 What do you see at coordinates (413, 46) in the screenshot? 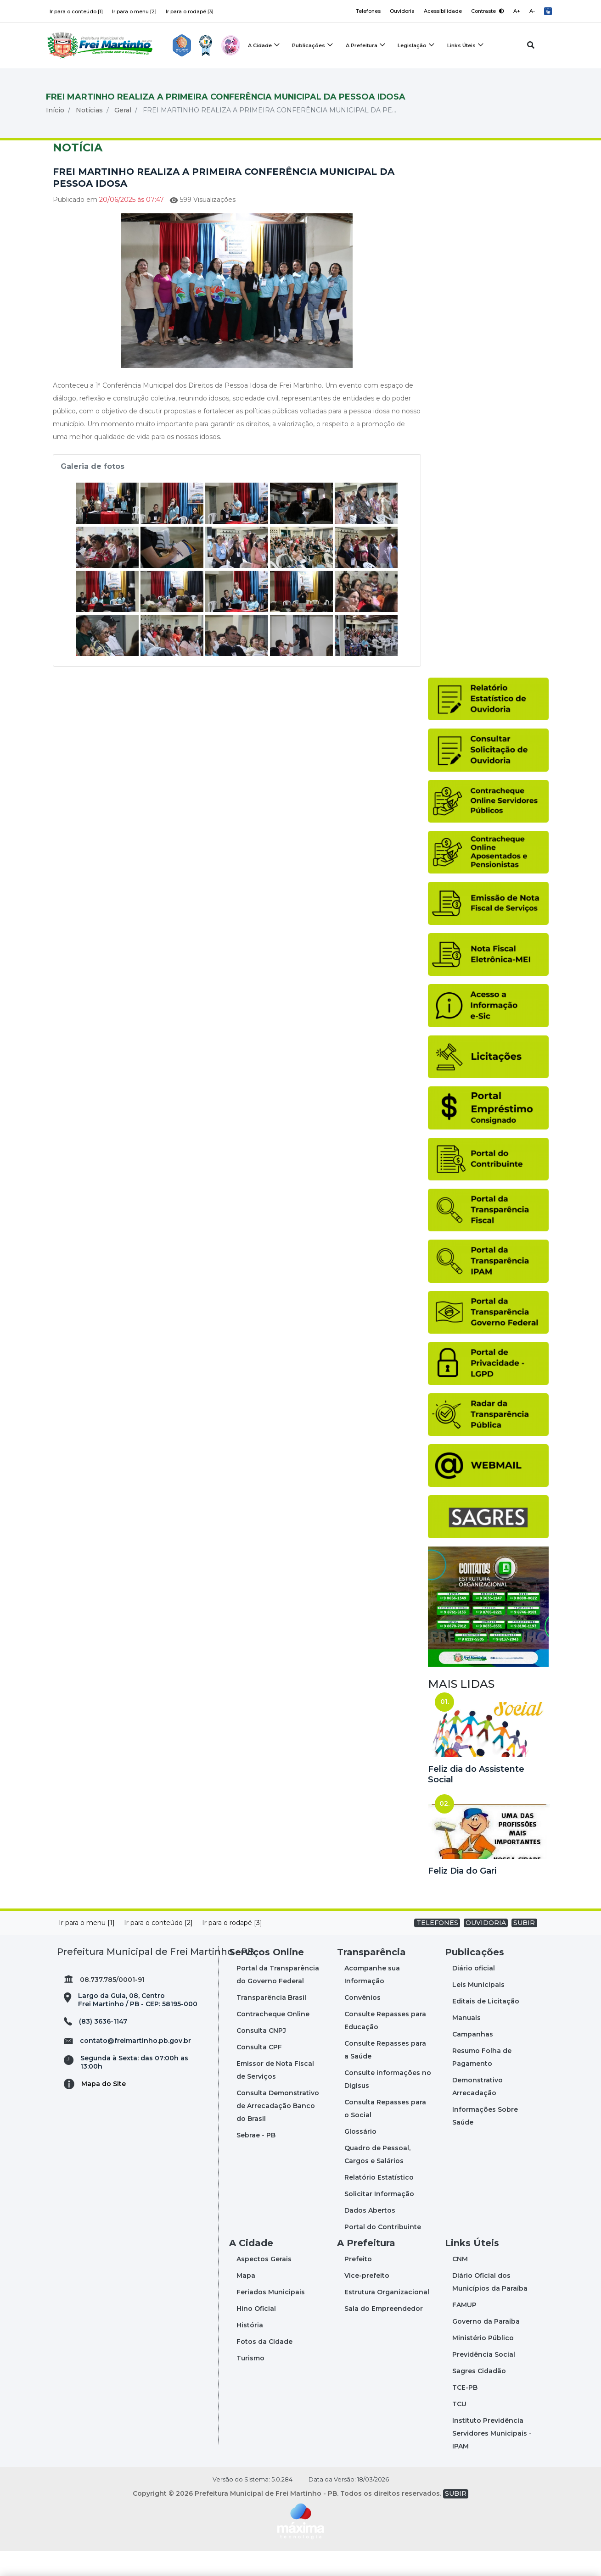
I see `Legislação` at bounding box center [413, 46].